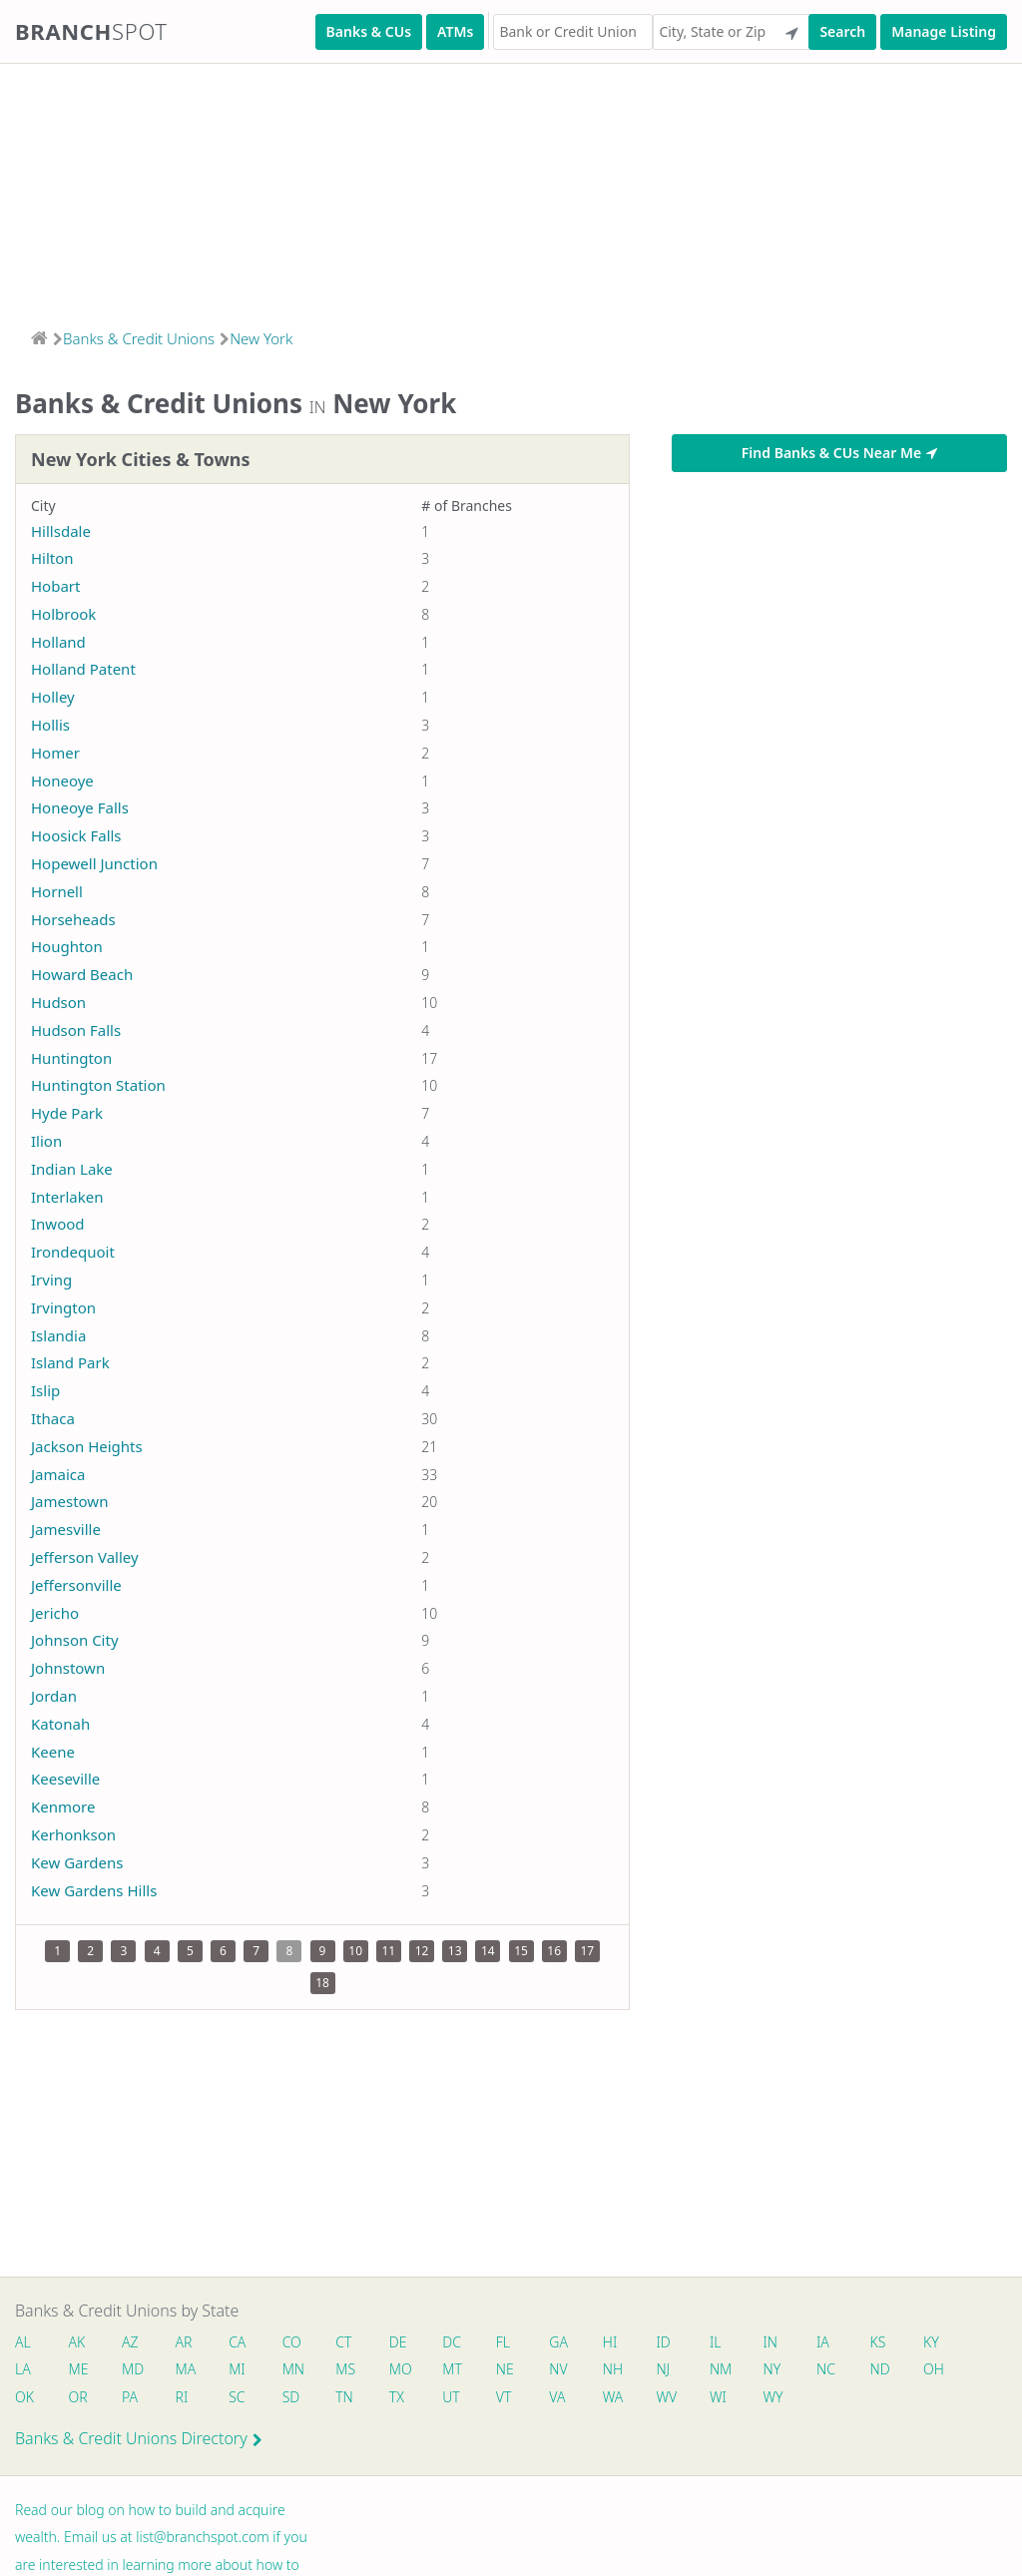 This screenshot has width=1022, height=2576. I want to click on AZ, so click(131, 2341).